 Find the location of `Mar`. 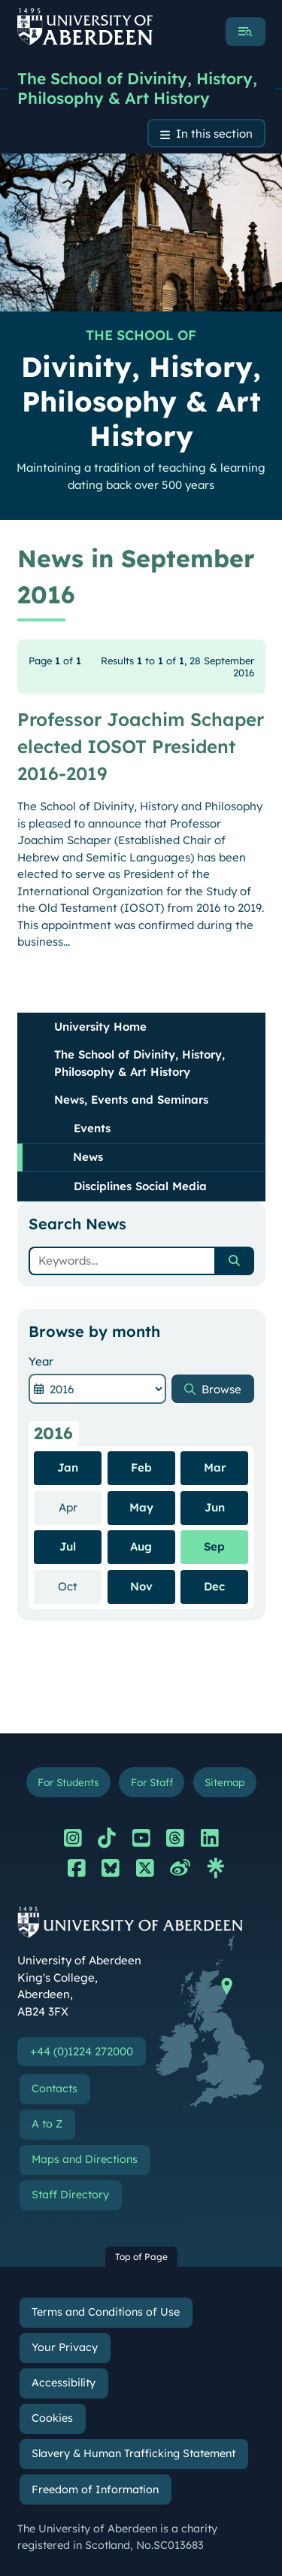

Mar is located at coordinates (215, 1467).